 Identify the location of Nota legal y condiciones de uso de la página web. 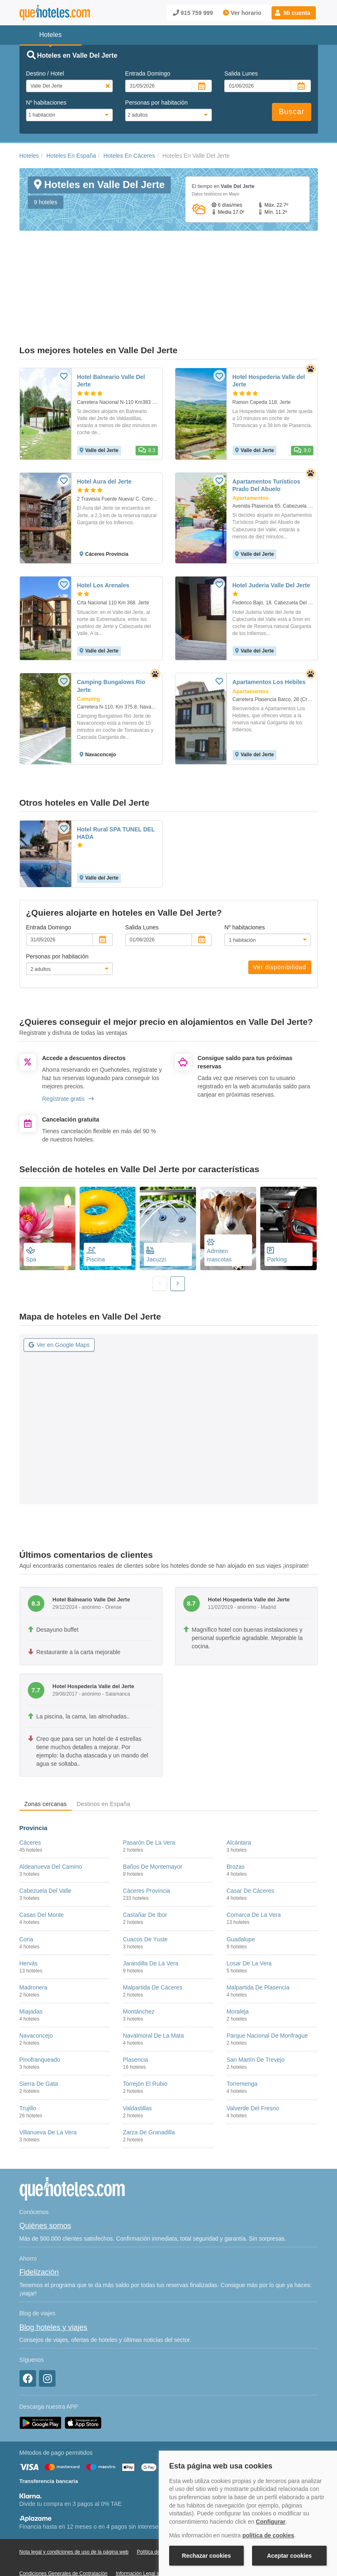
(74, 2509).